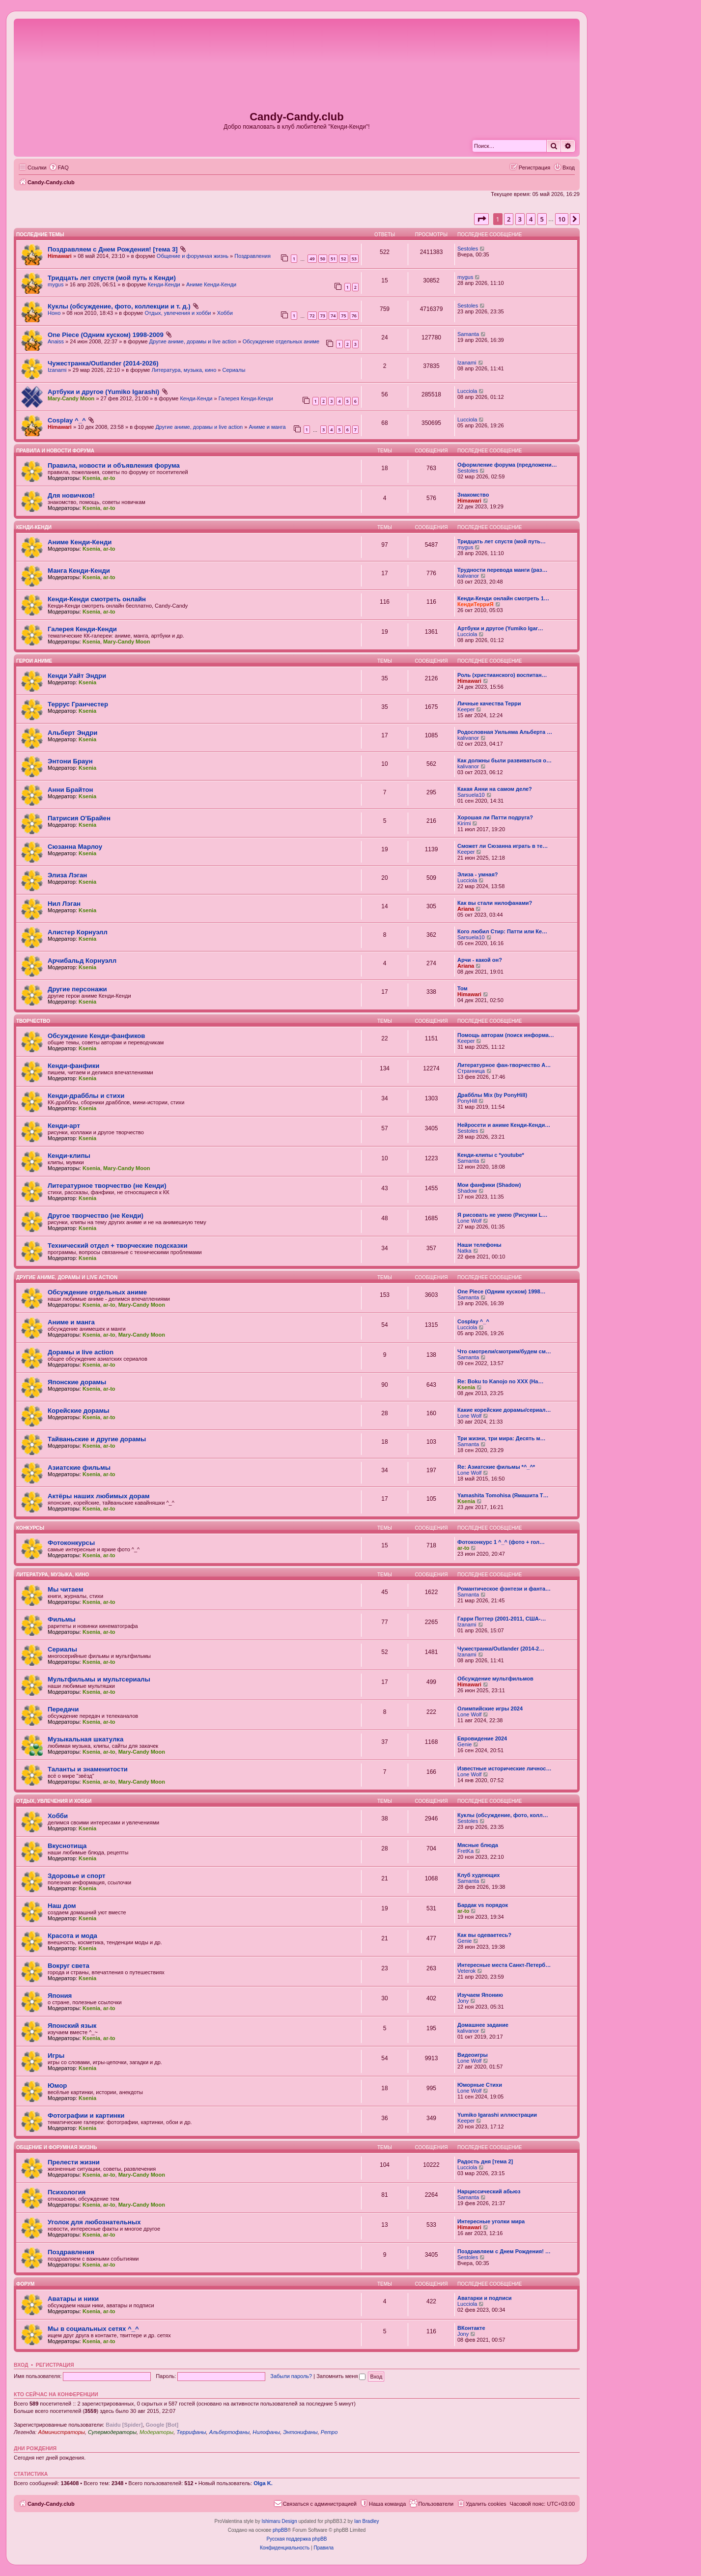 The image size is (701, 2576). Describe the element at coordinates (191, 2432) in the screenshot. I see `Террифаны` at that location.